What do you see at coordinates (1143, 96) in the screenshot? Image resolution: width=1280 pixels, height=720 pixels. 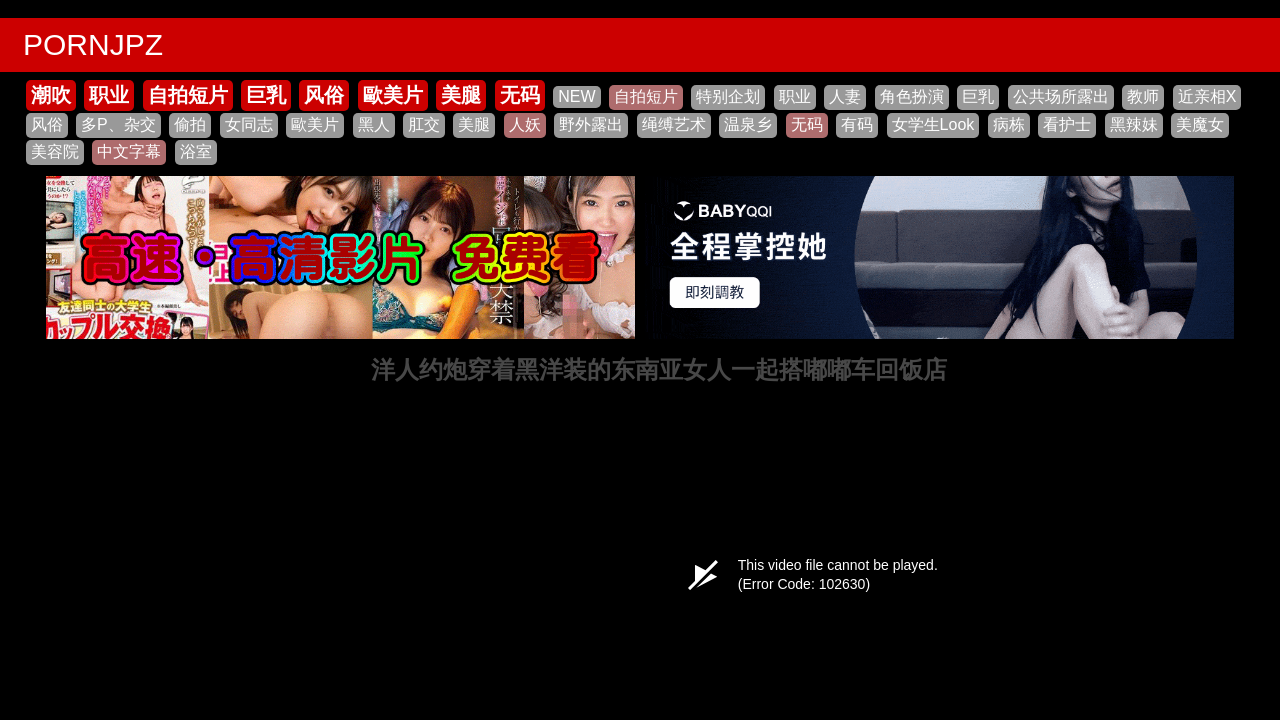 I see `教师` at bounding box center [1143, 96].